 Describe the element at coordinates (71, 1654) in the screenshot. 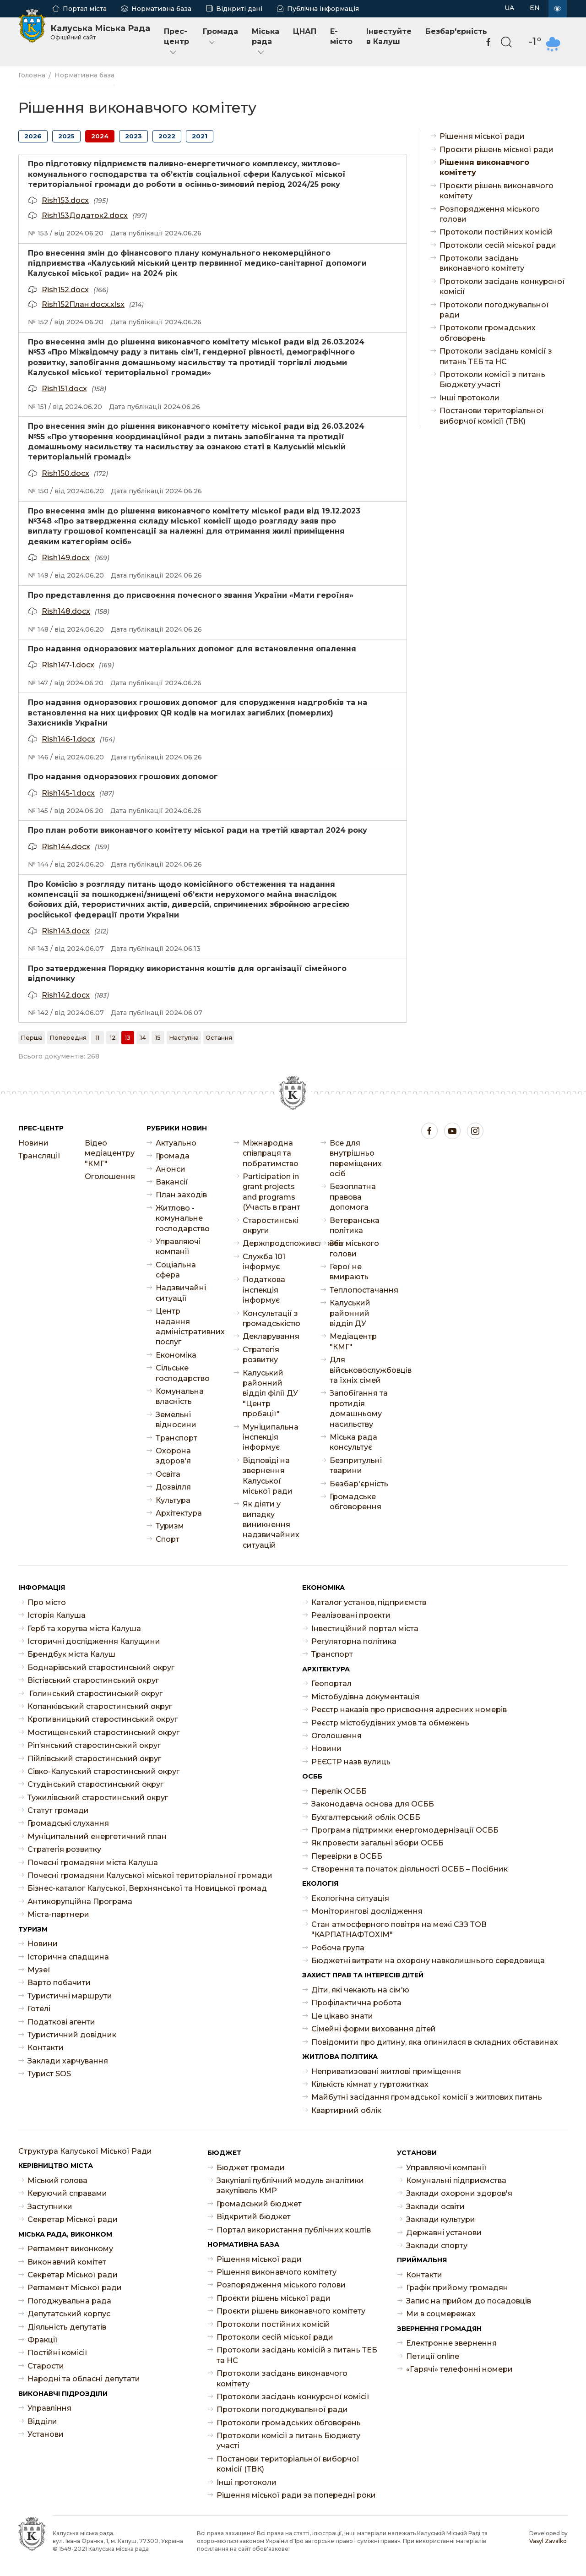

I see `Брендбук міста Калуш` at that location.